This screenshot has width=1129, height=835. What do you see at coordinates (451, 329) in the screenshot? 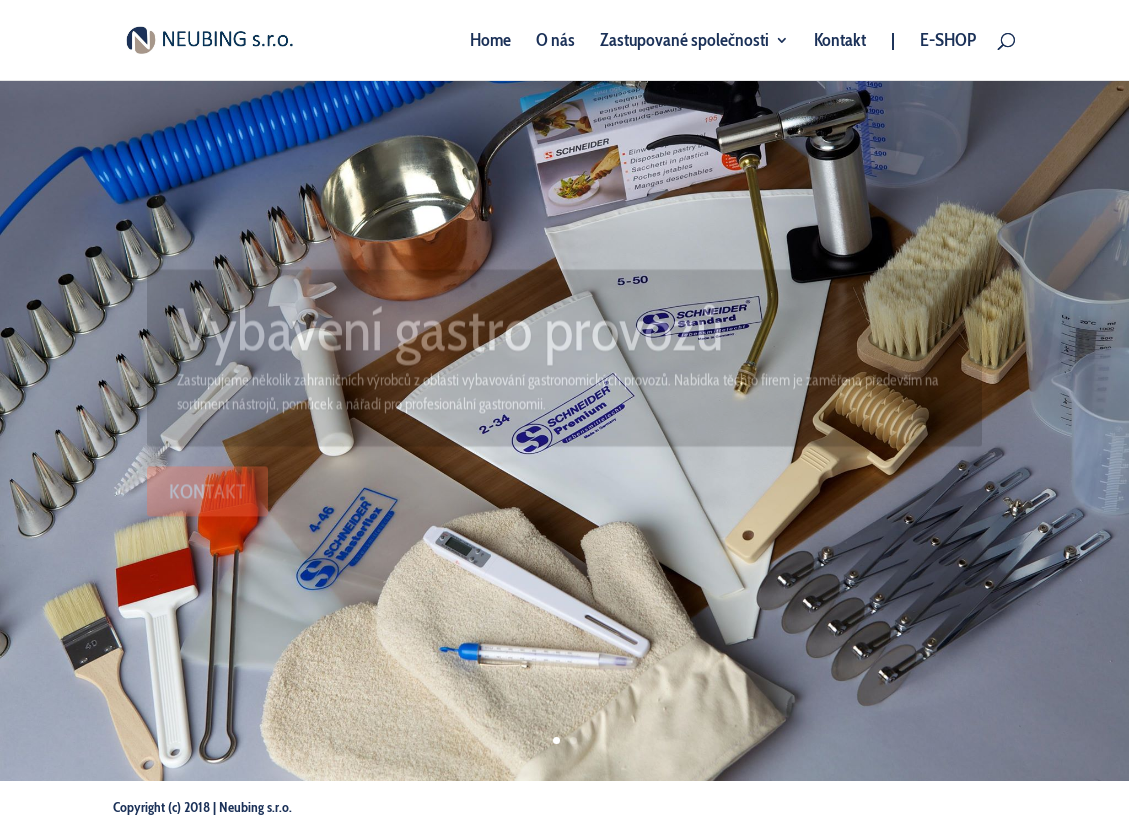
I see `Vybavení gastro provozů` at bounding box center [451, 329].